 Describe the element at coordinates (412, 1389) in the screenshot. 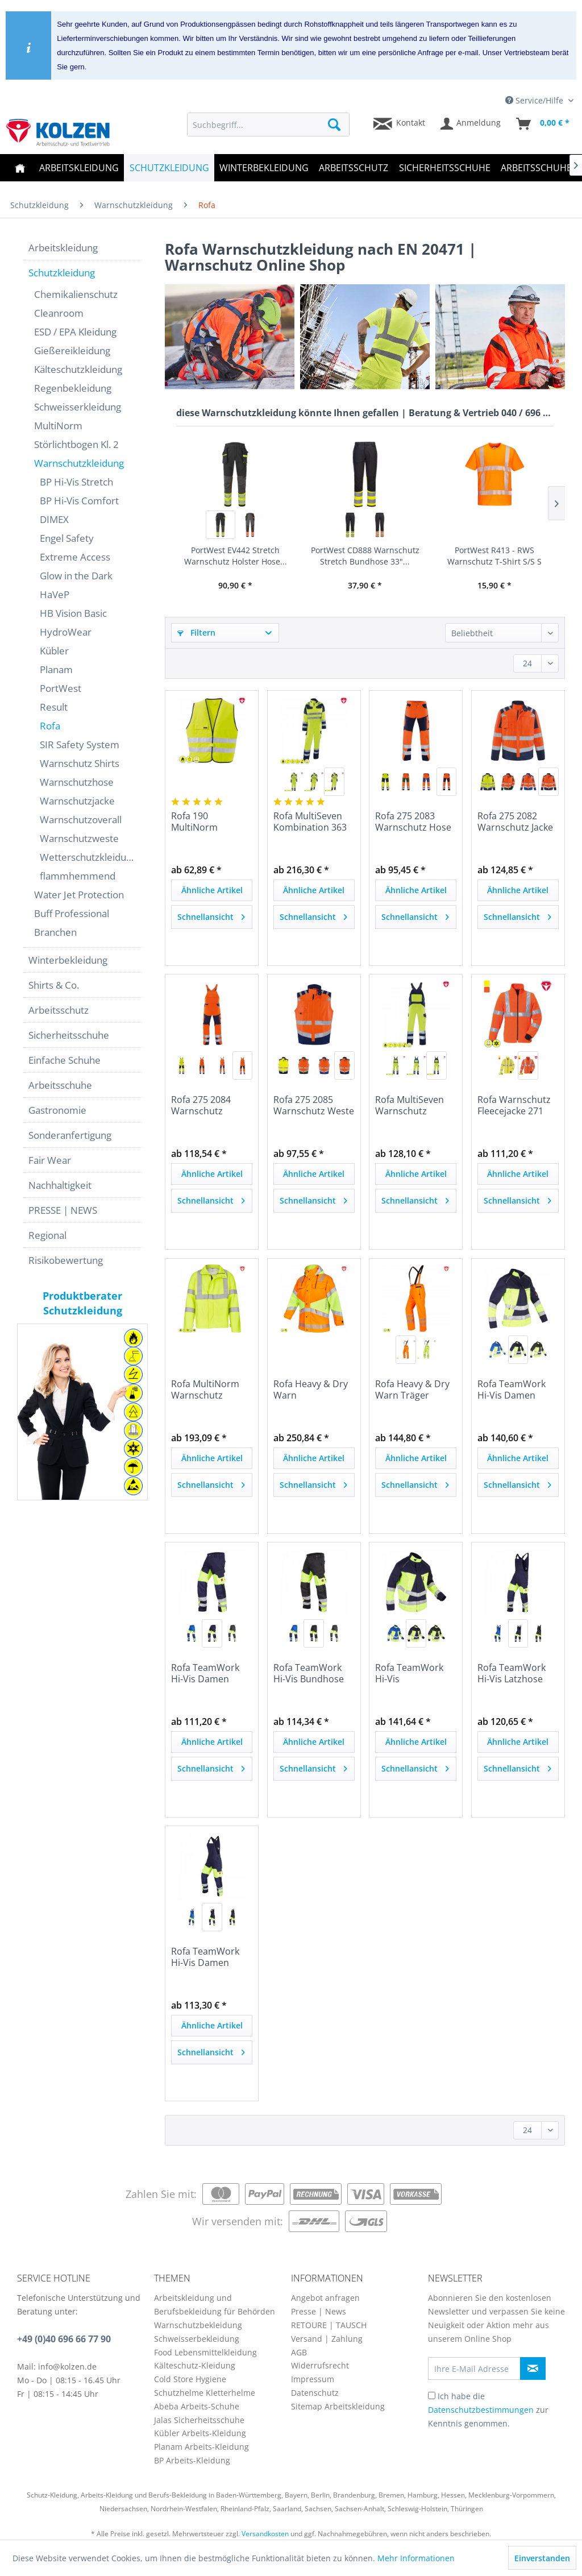

I see `Rofa Heavy & Dry Warn Träger Bundhose | 449 2423` at that location.